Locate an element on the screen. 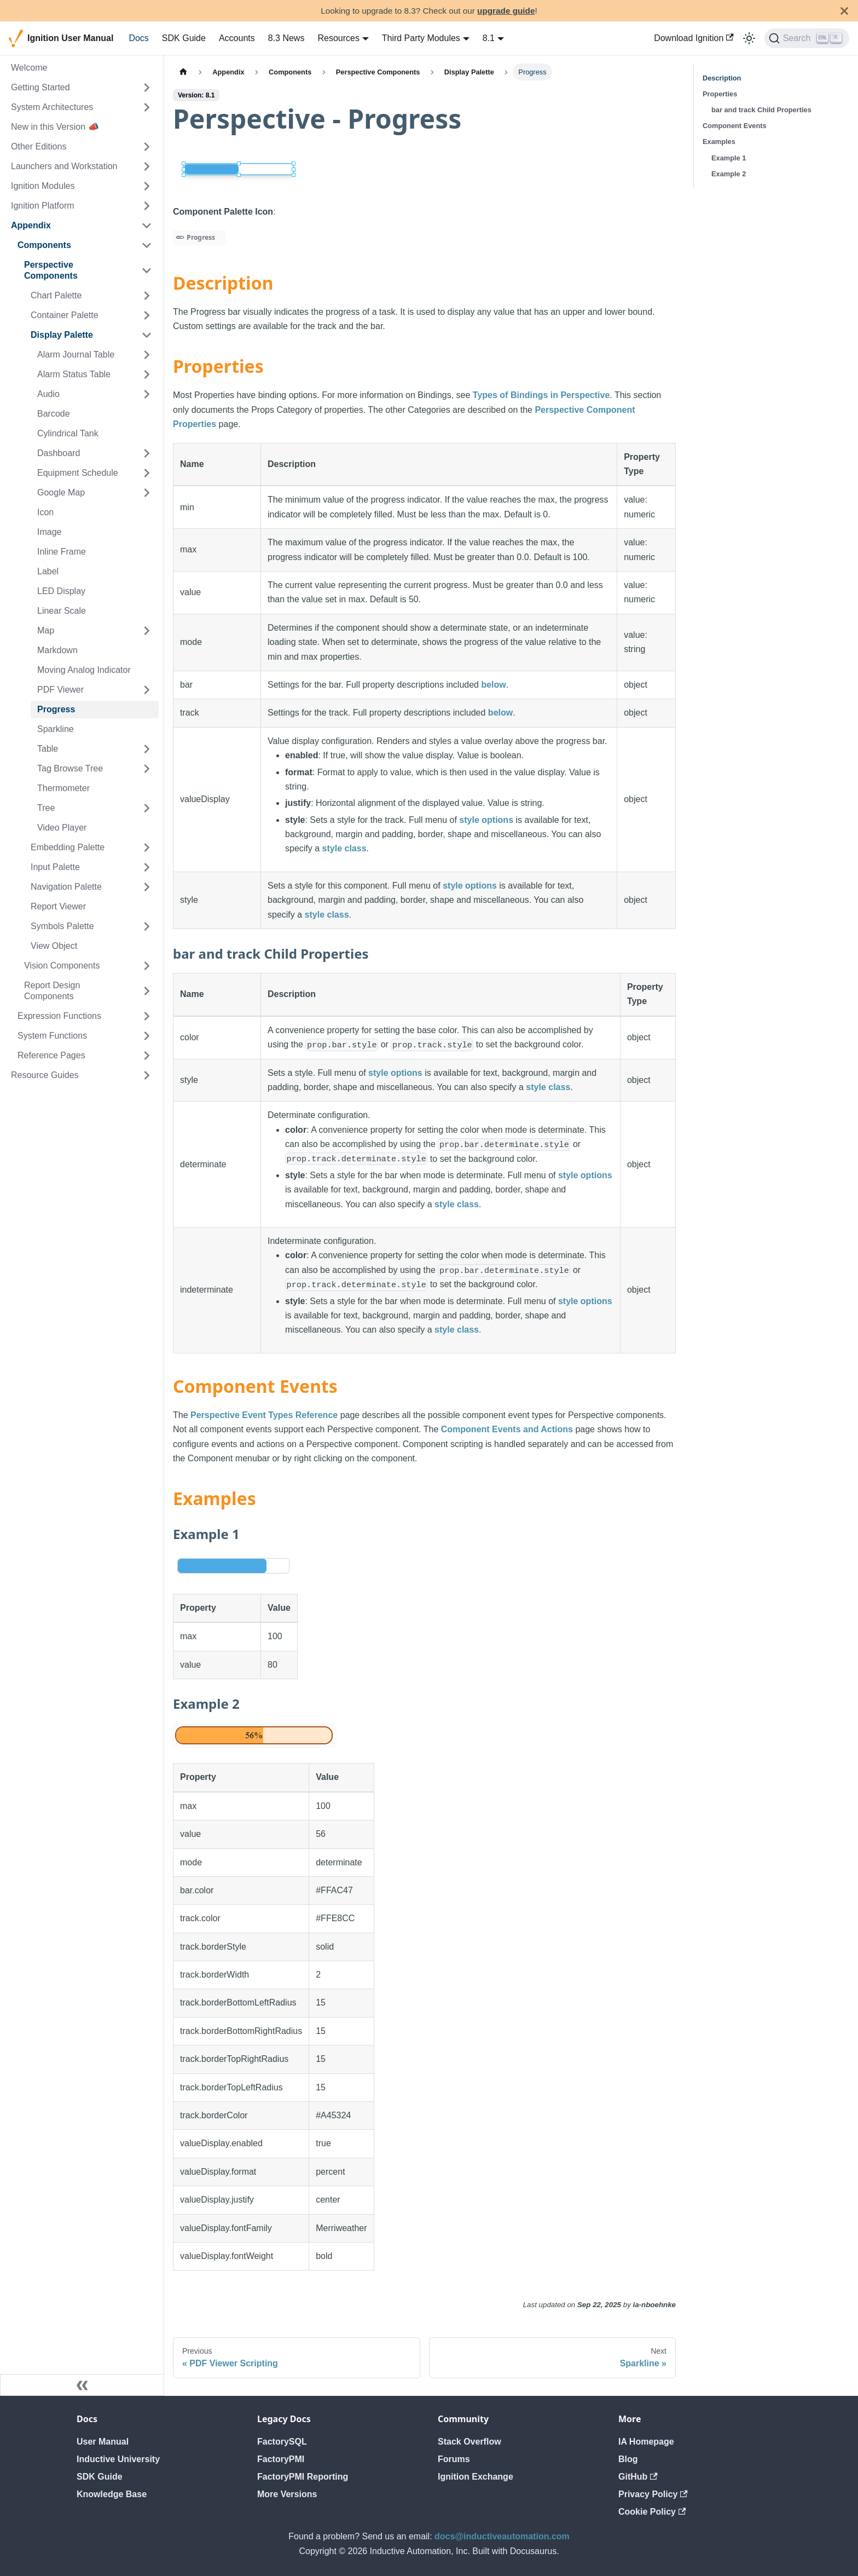 The image size is (858, 2576). [Expand sidebar category 'Symbols Palette'] is located at coordinates (147, 926).